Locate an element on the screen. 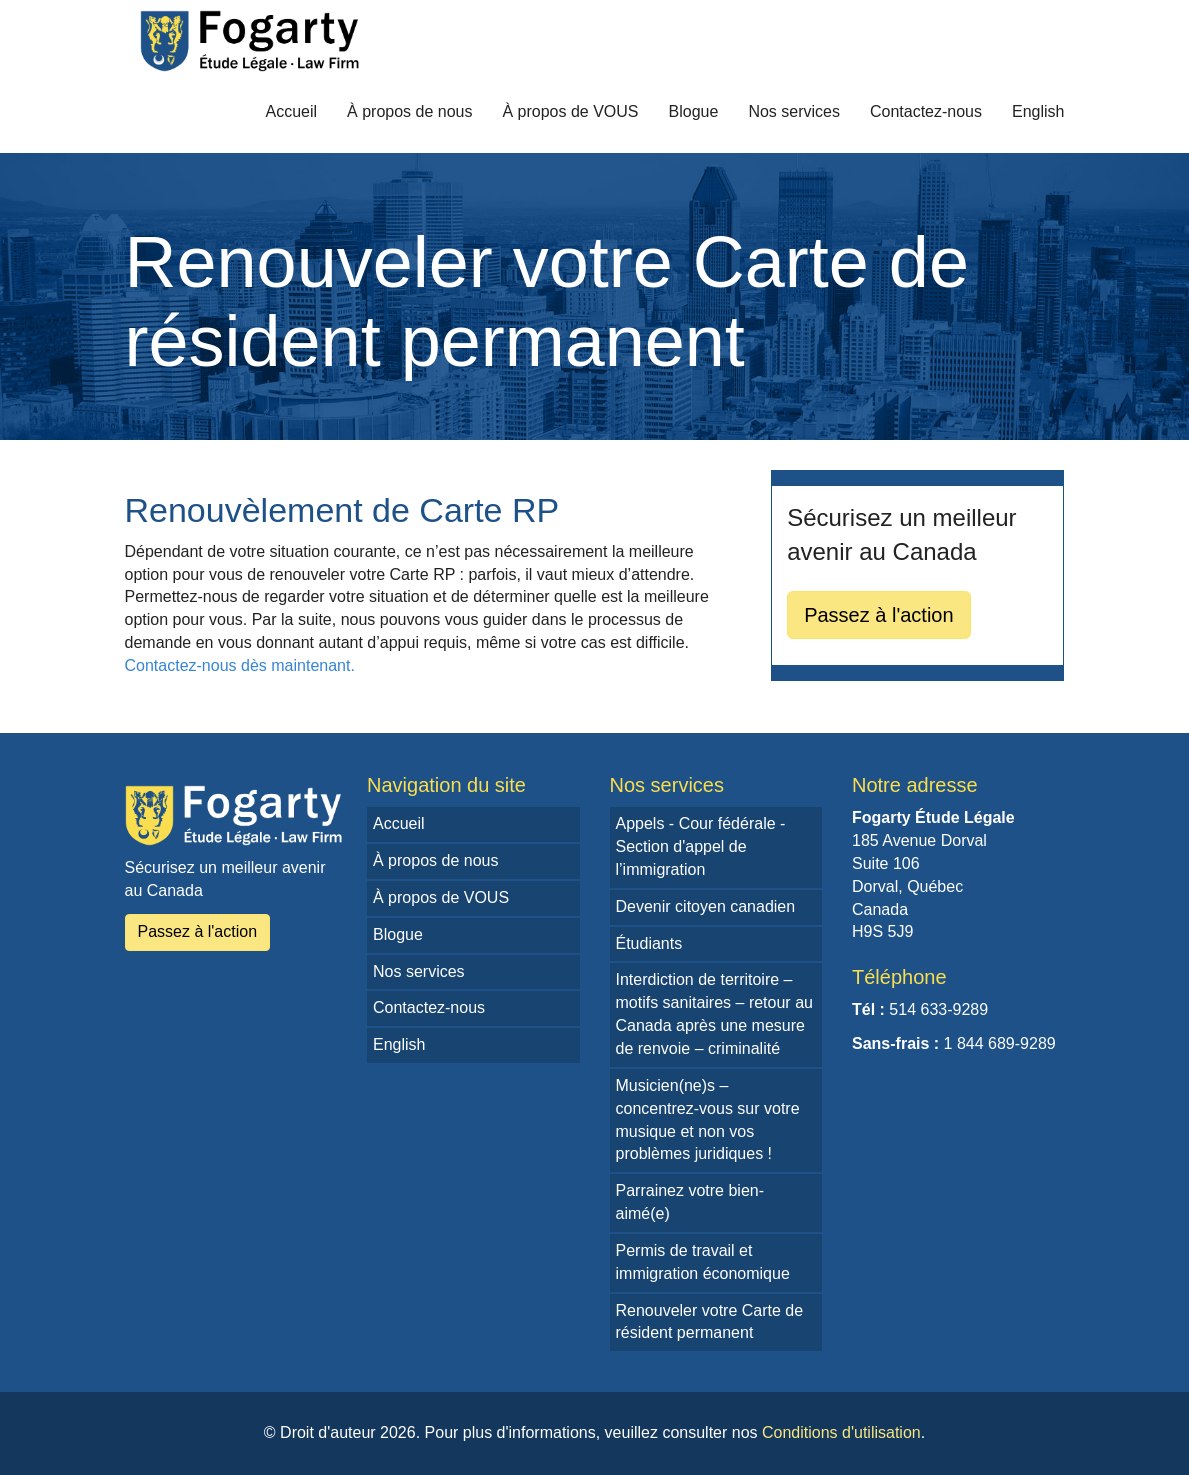 The width and height of the screenshot is (1189, 1475). Conditions d'utilisation is located at coordinates (841, 1432).